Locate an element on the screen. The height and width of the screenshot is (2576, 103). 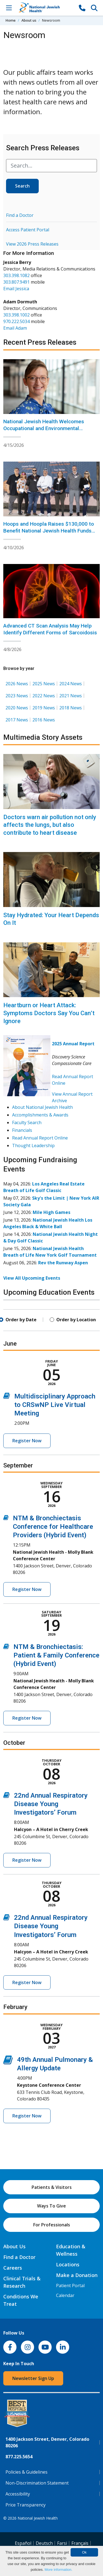
22nd Annual Respiratory Disease Young Investigators’ Forum is located at coordinates (51, 1804).